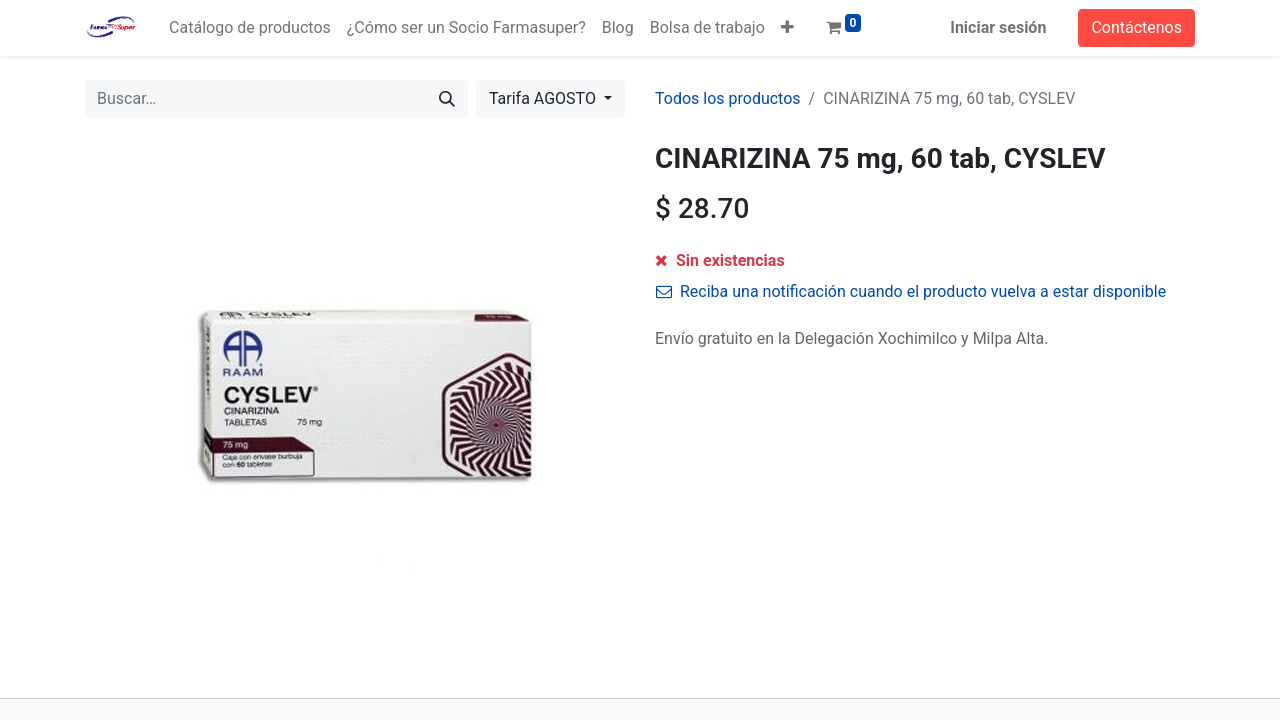 The image size is (1280, 720). What do you see at coordinates (1136, 27) in the screenshot?
I see `Contáctenos` at bounding box center [1136, 27].